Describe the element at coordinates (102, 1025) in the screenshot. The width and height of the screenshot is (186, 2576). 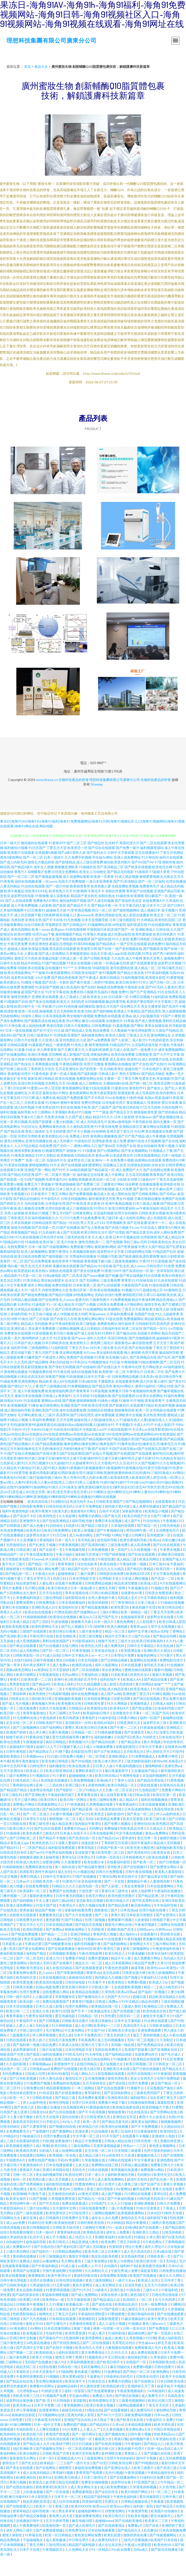
I see `日韩免费电影` at that location.